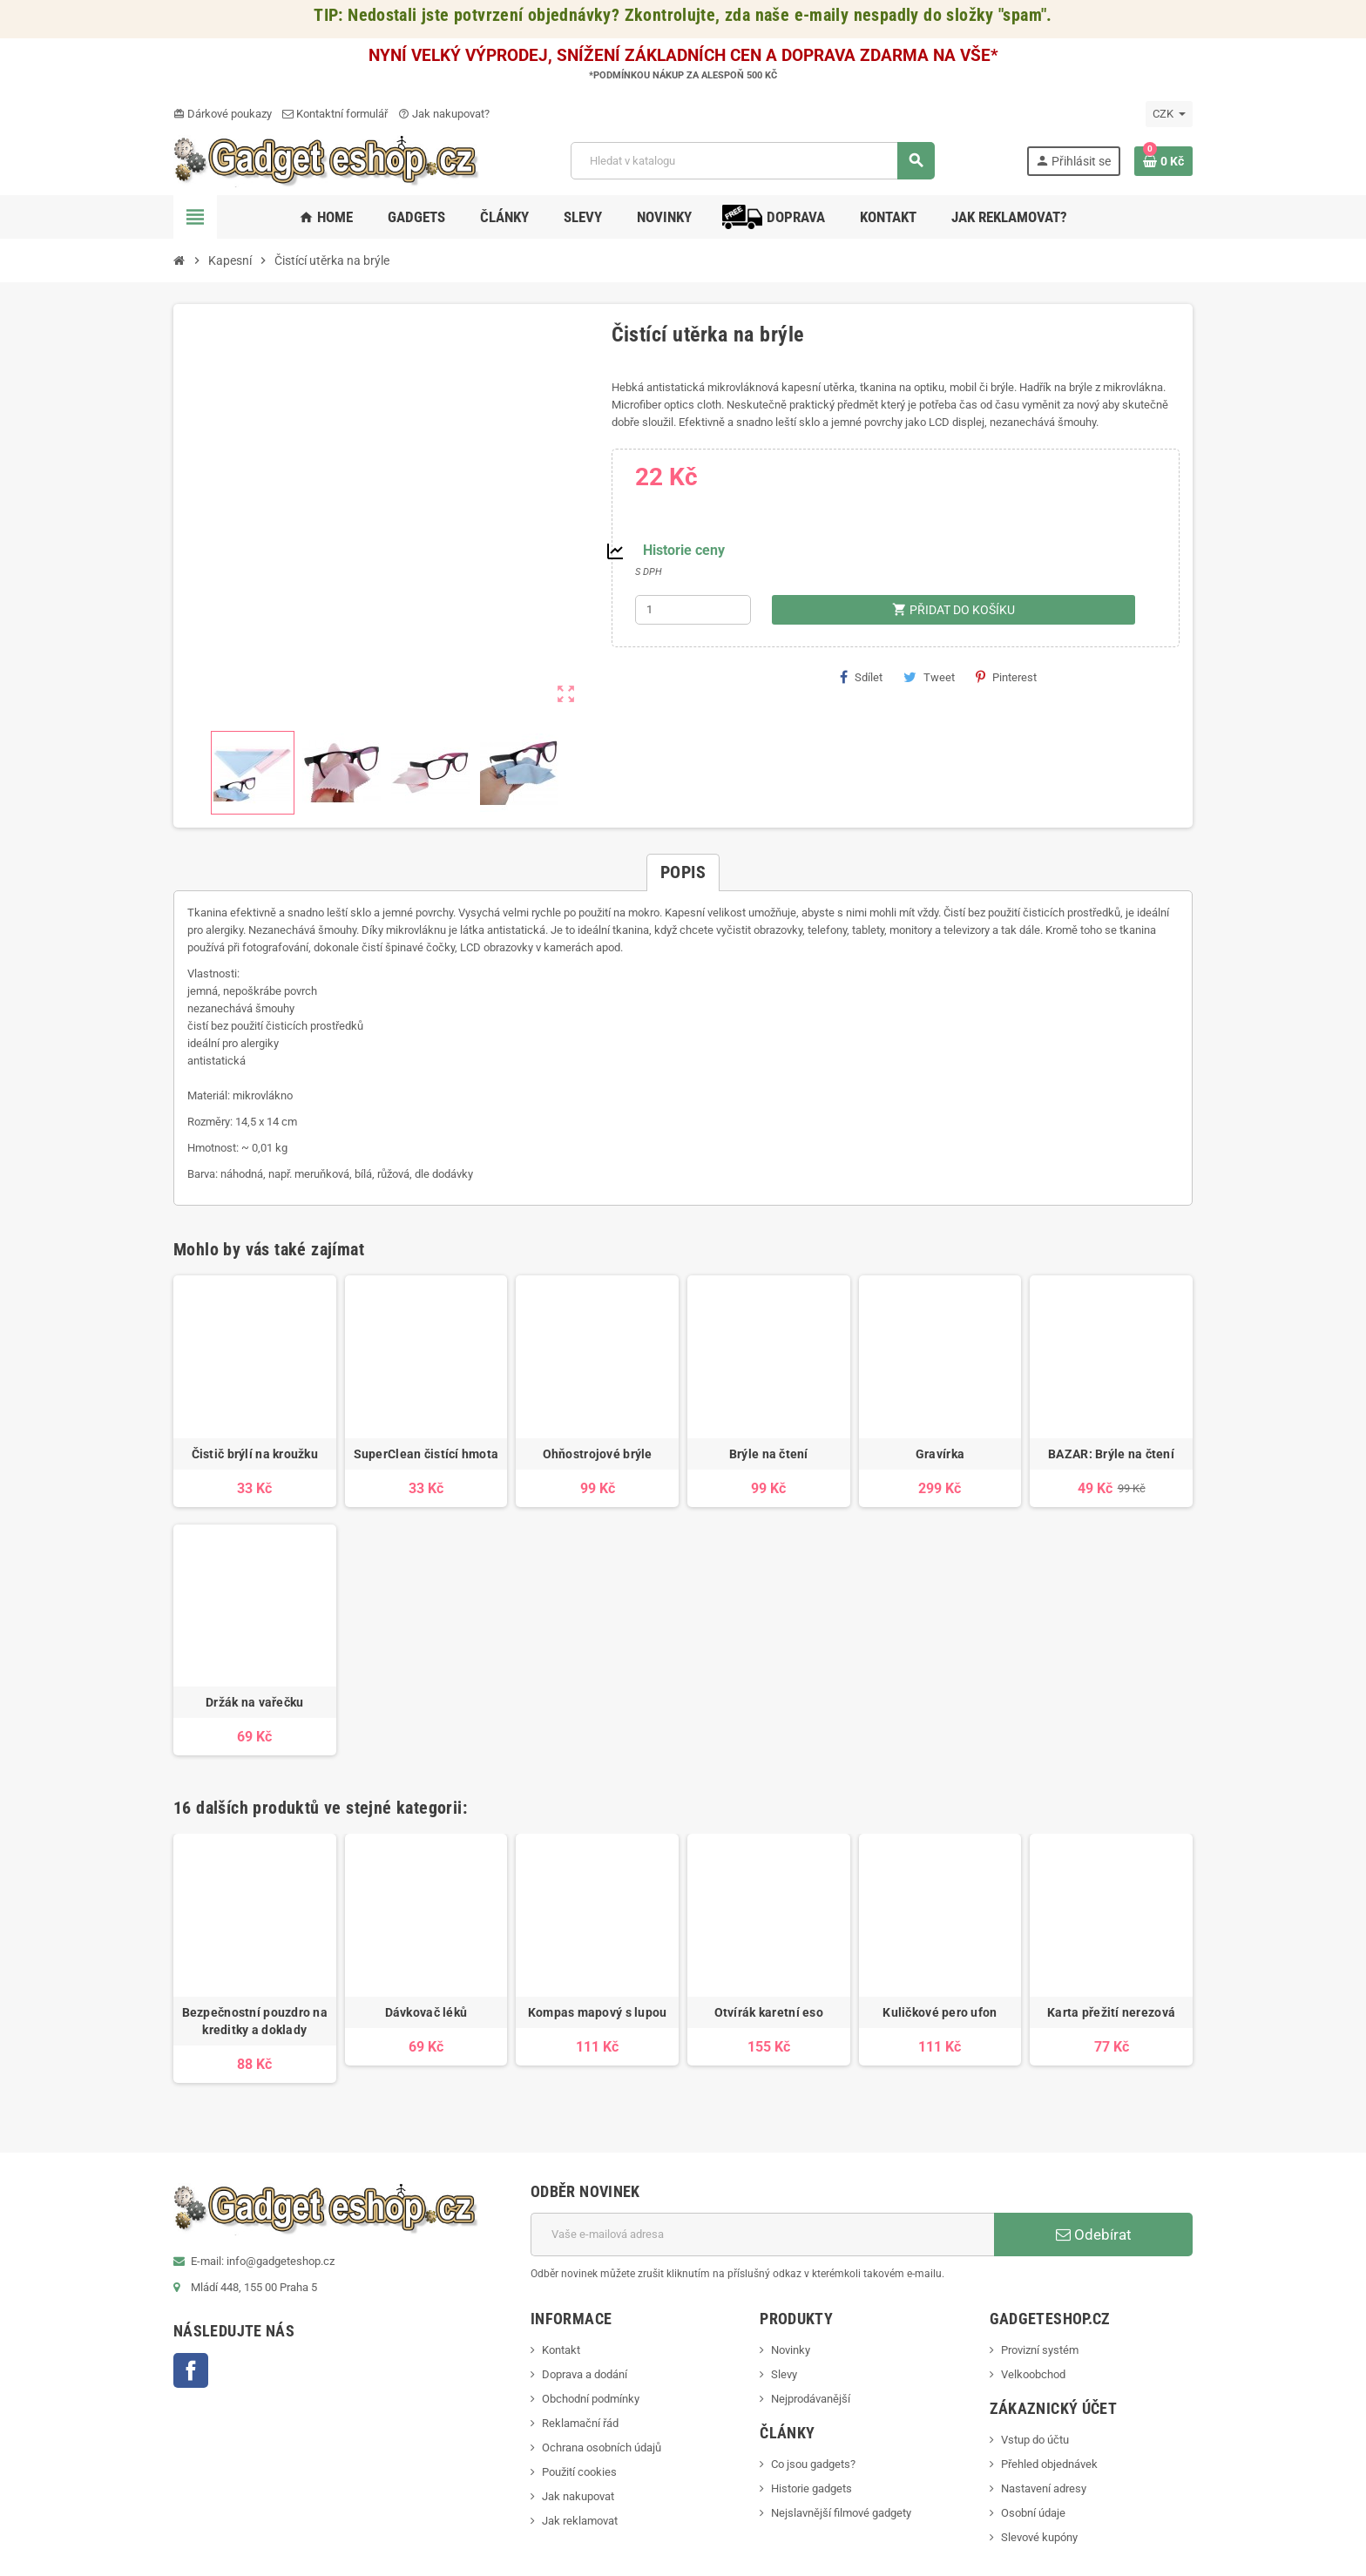  I want to click on Otvírák karetní eso, so click(768, 2012).